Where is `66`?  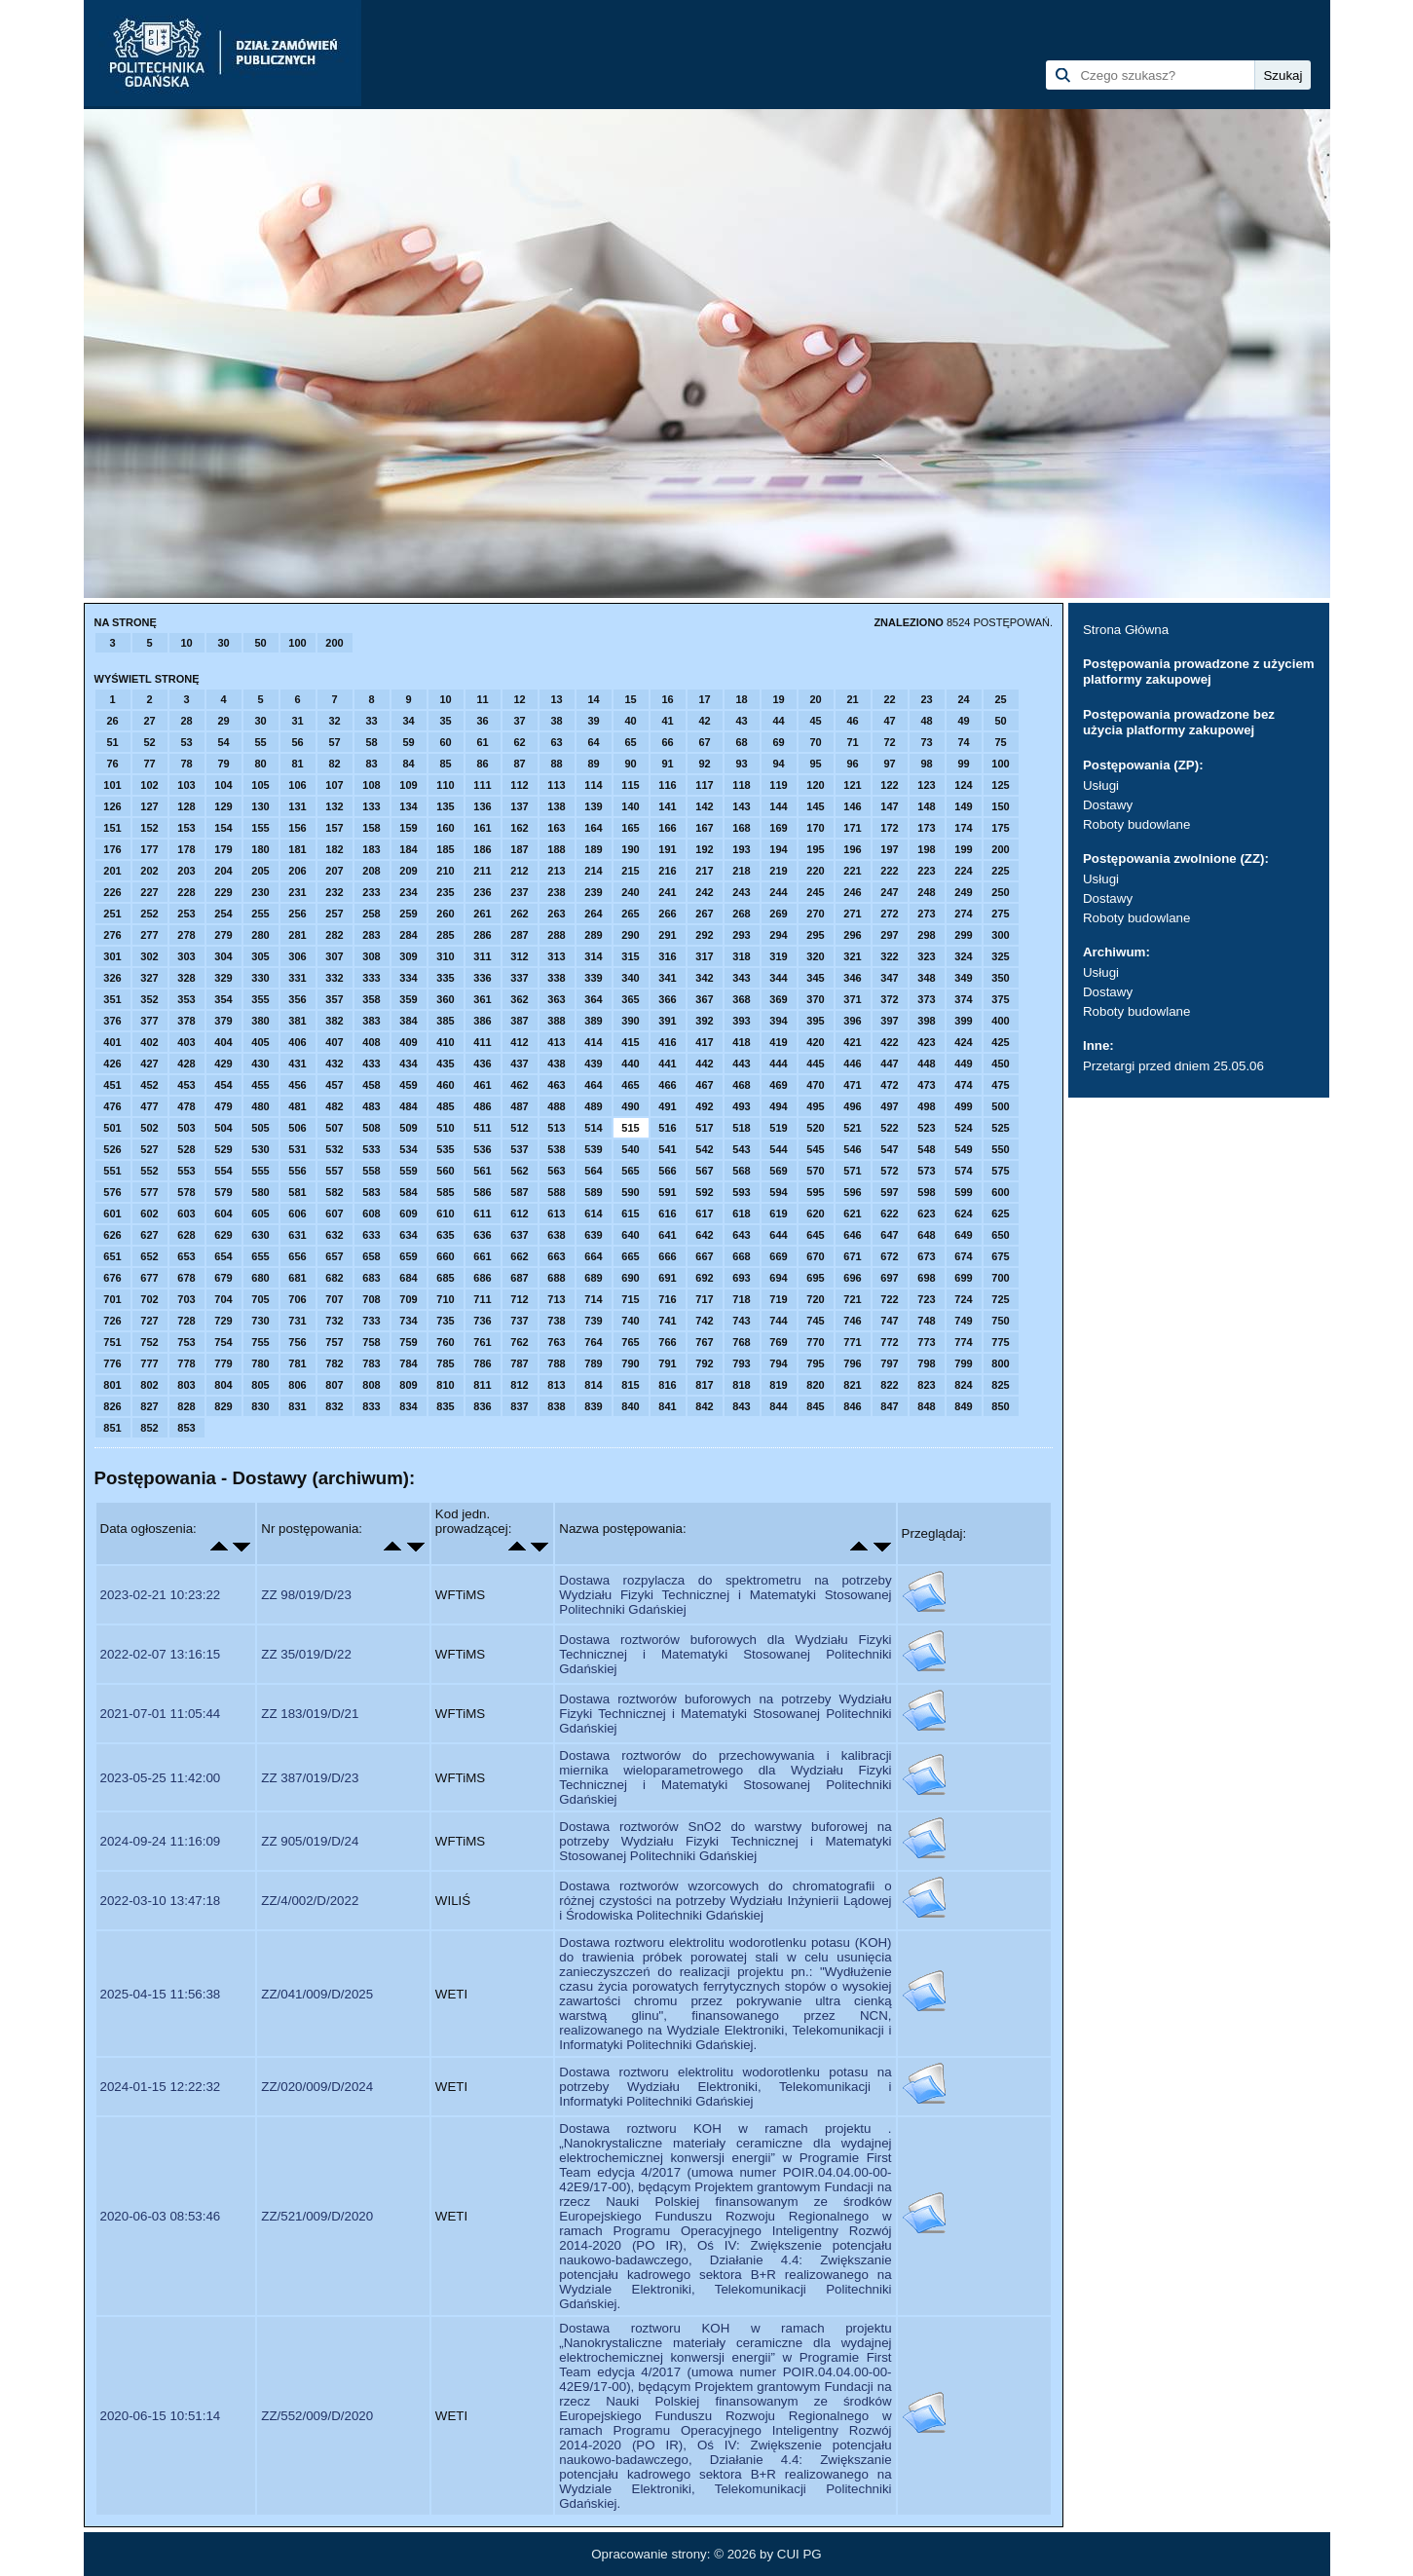
66 is located at coordinates (667, 742).